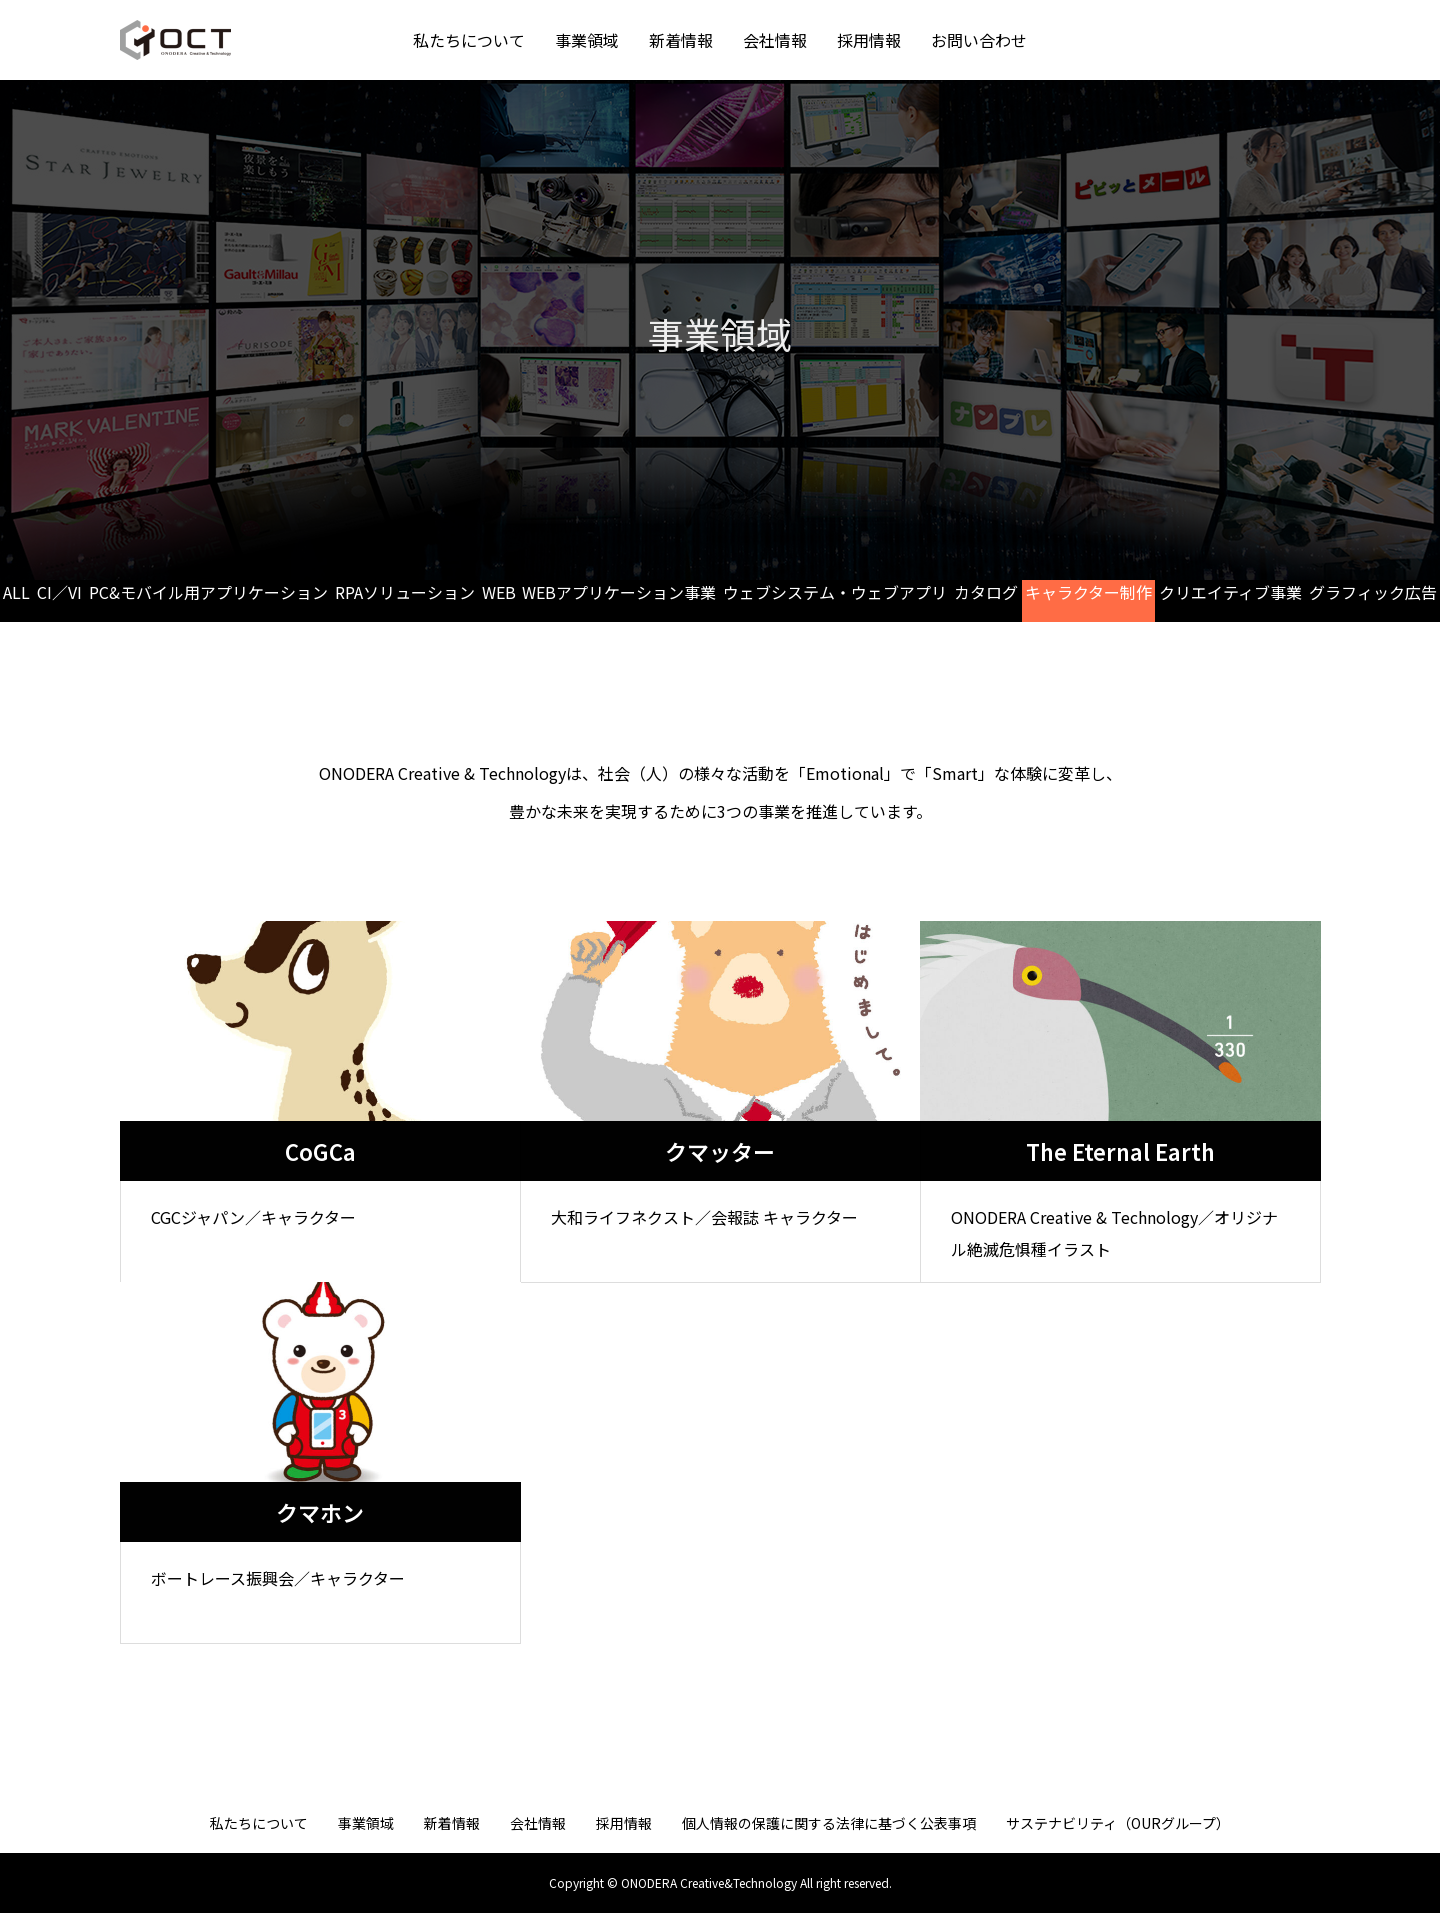 The width and height of the screenshot is (1440, 1913). Describe the element at coordinates (587, 40) in the screenshot. I see `事業領域` at that location.